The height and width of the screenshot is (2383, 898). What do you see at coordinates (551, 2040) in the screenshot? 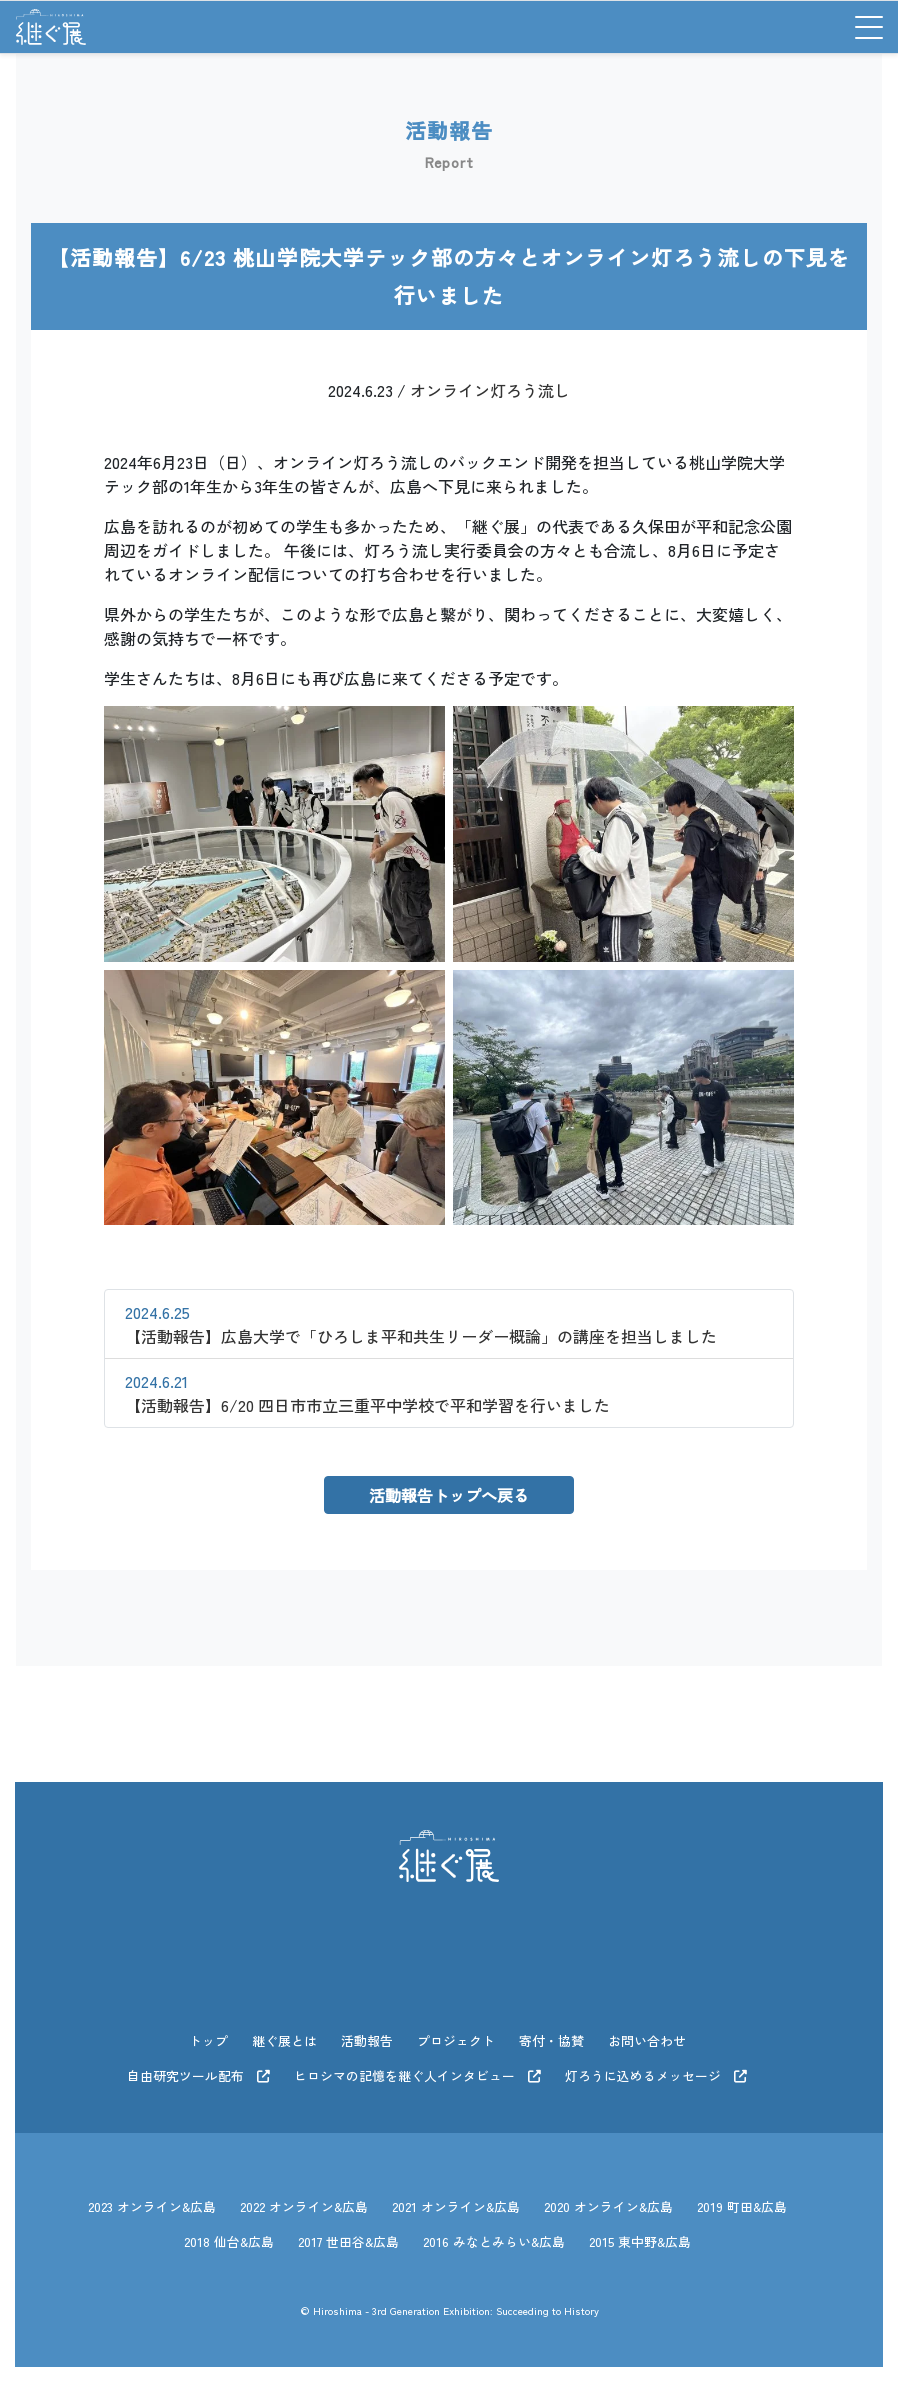
I see `寄付・協賛` at bounding box center [551, 2040].